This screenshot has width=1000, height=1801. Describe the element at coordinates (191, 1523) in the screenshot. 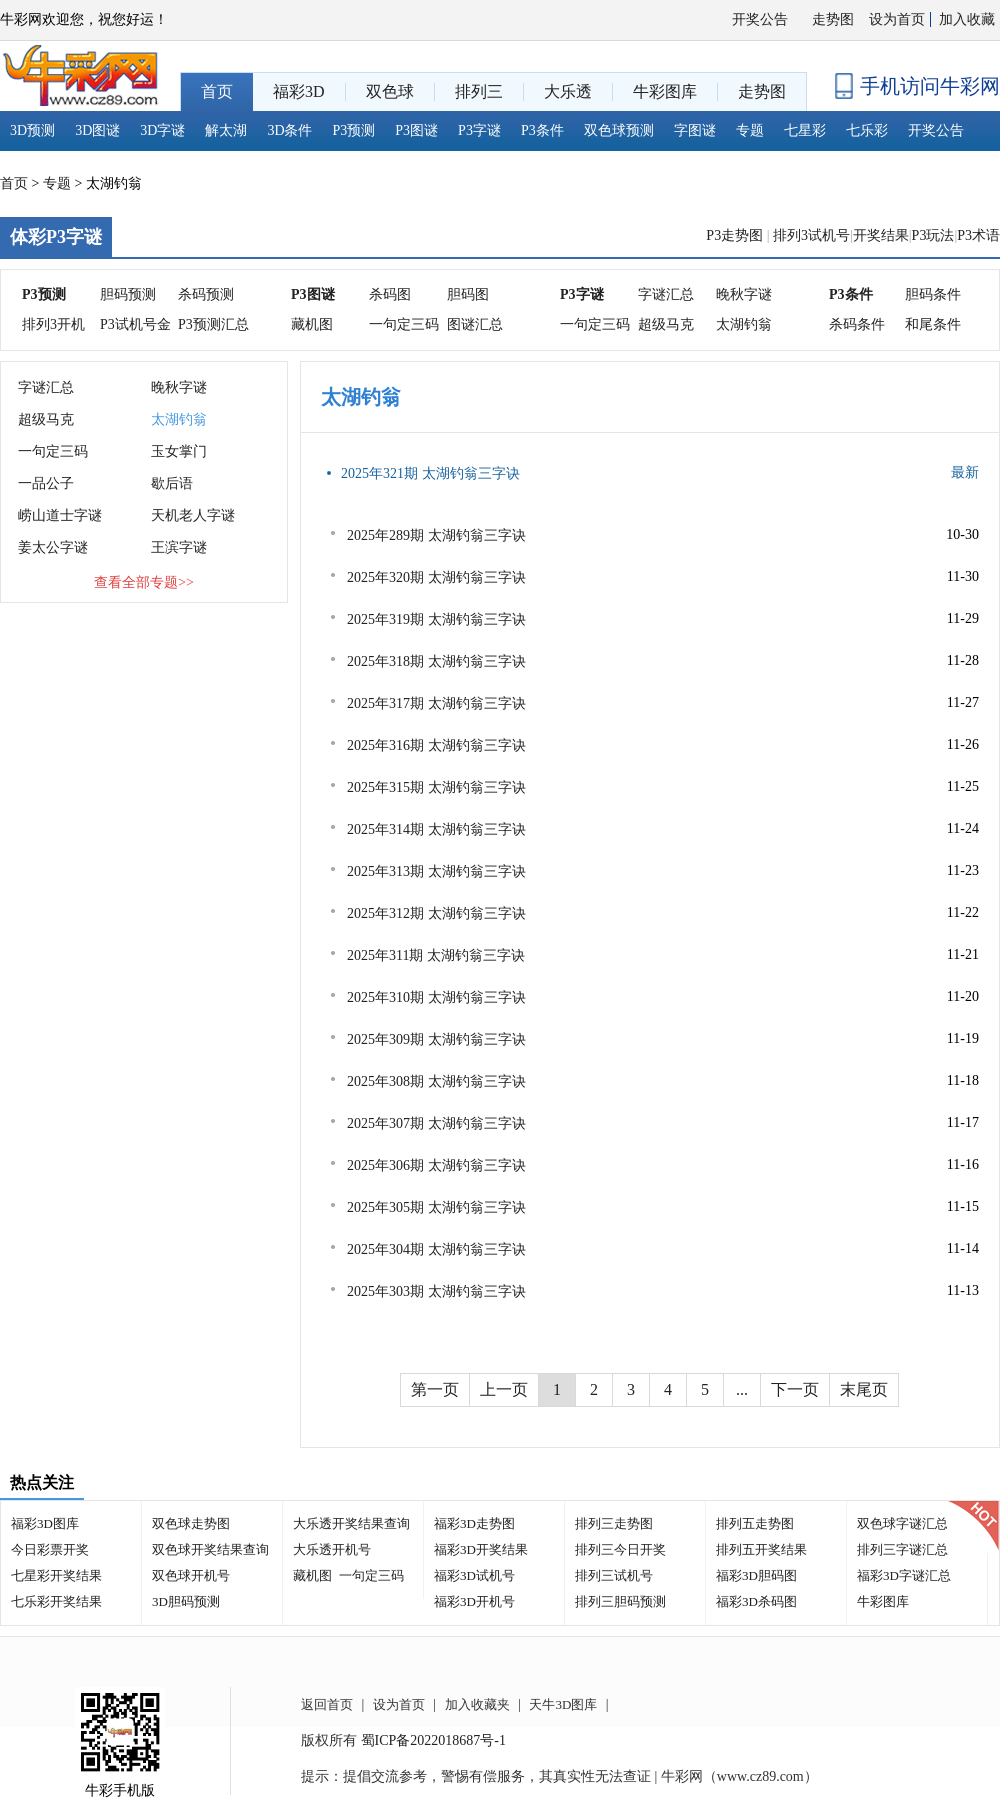

I see `双色球走势图` at that location.